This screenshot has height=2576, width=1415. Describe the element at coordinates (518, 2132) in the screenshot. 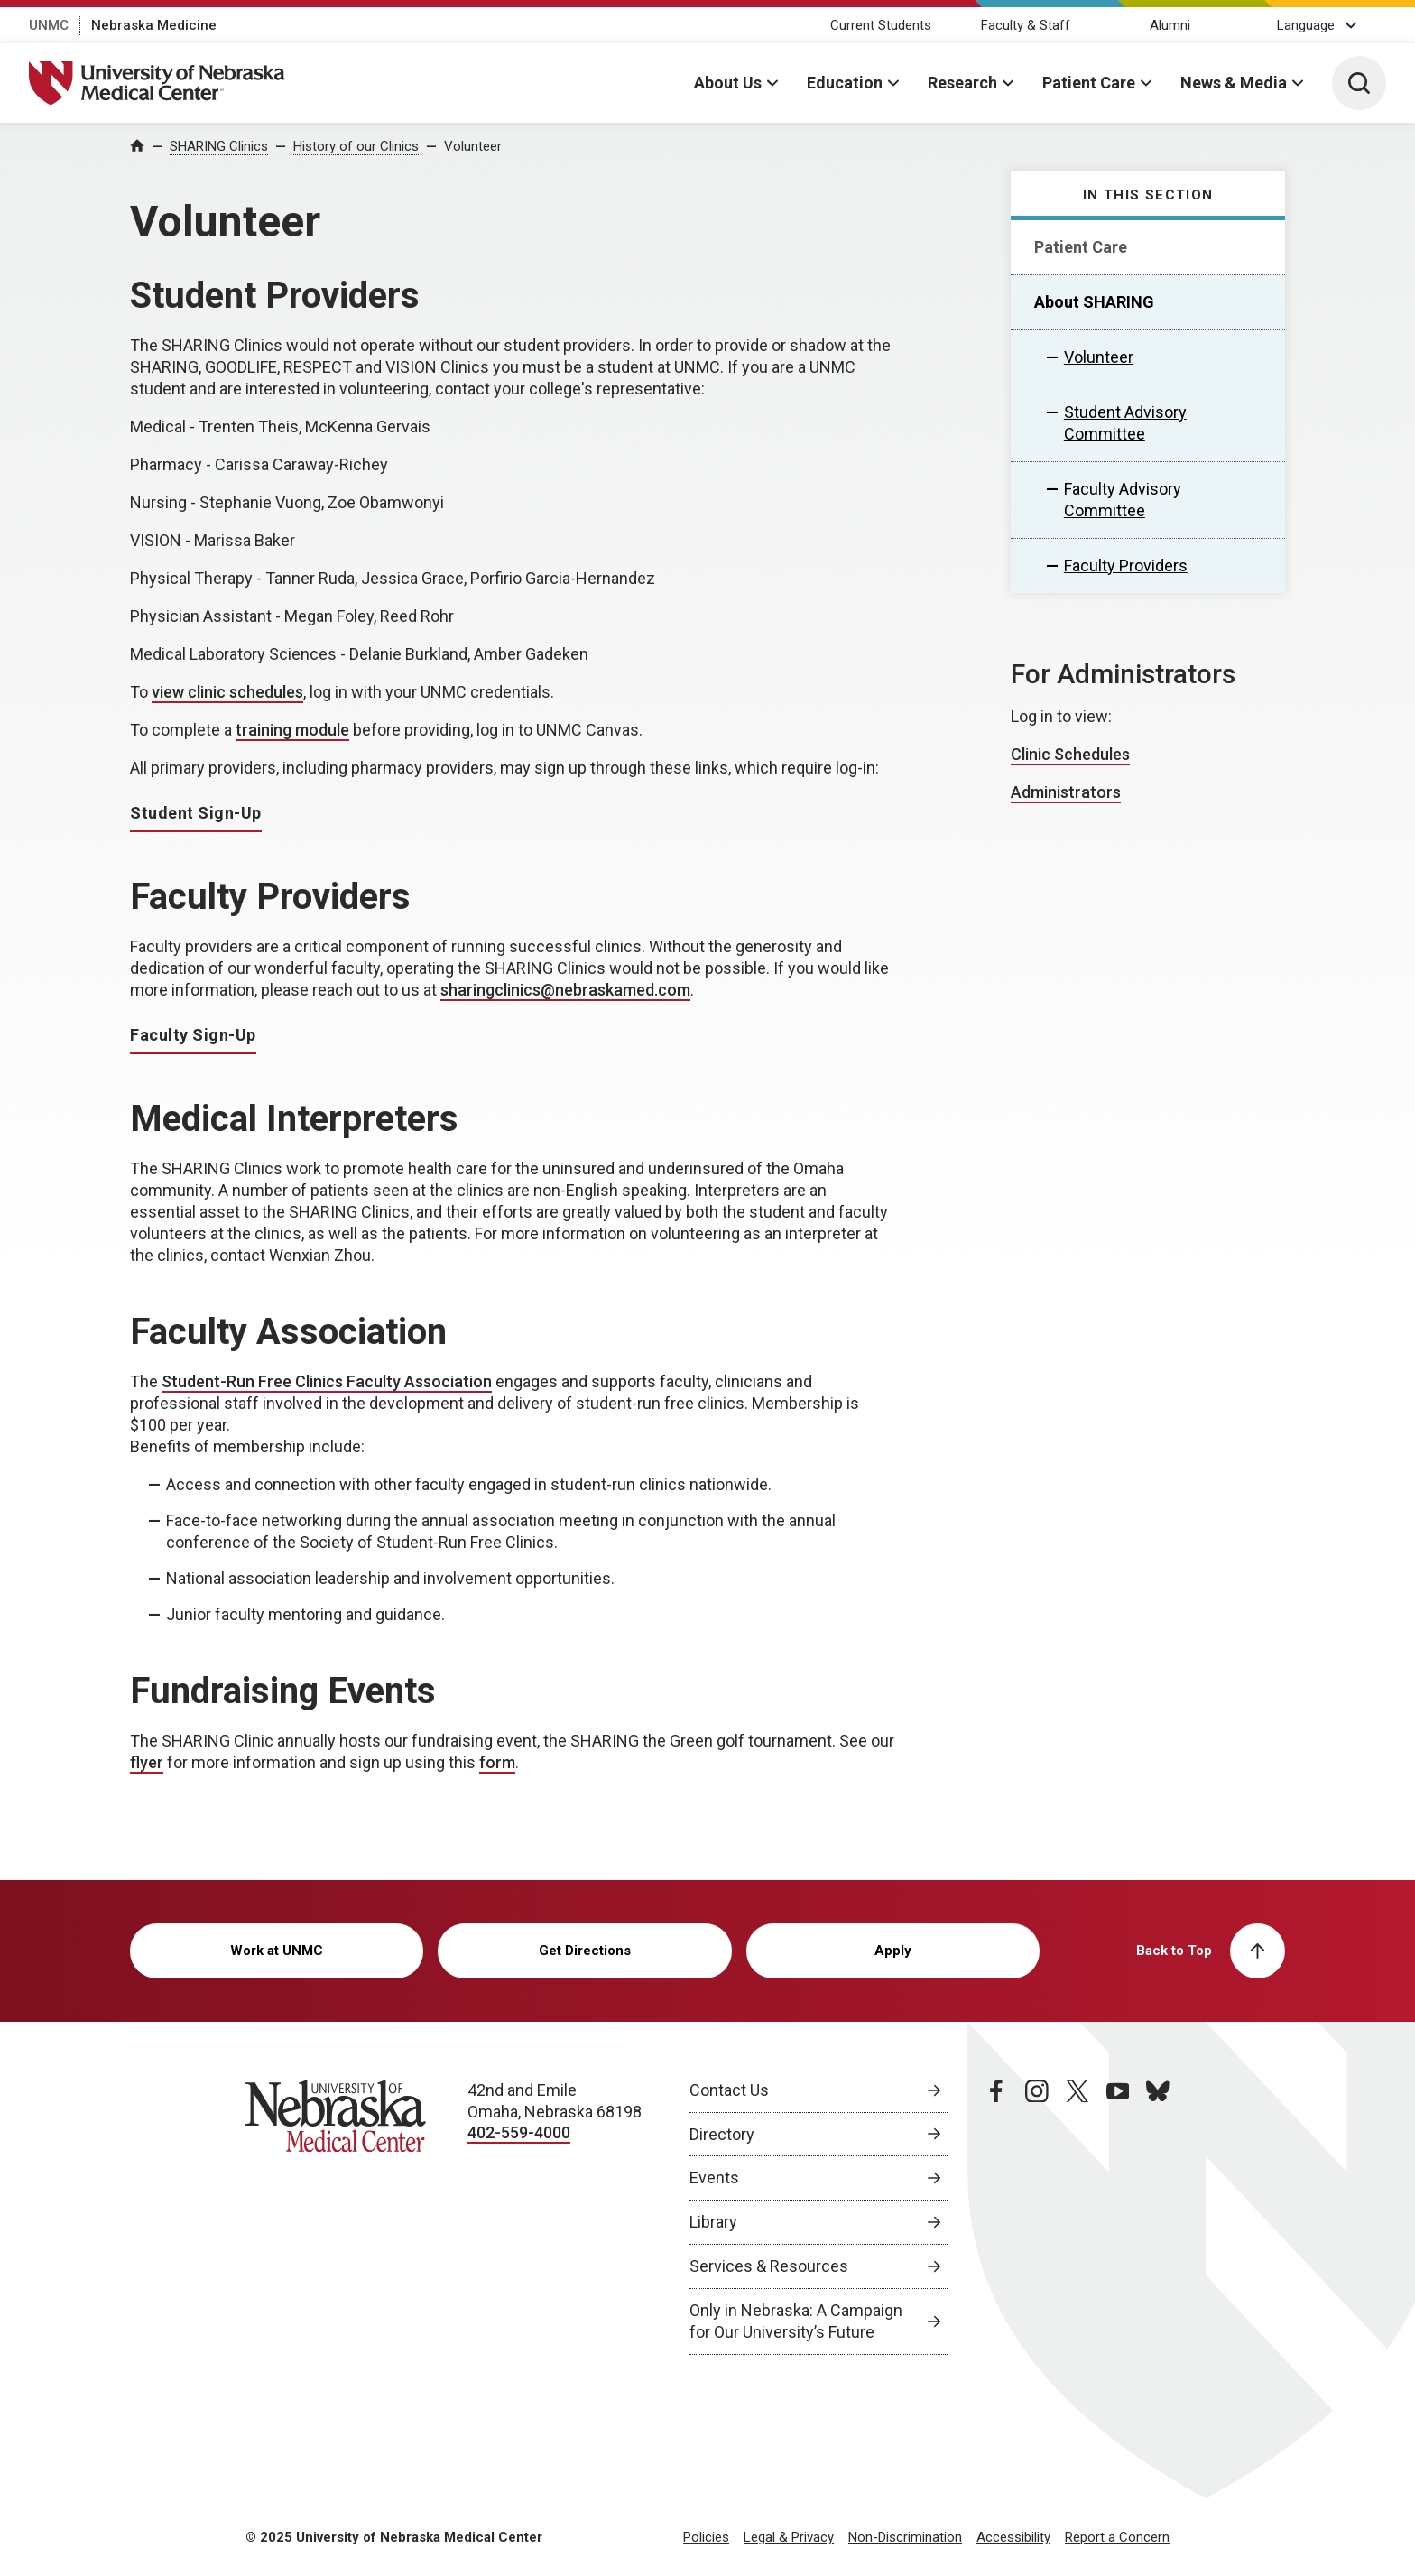

I see `402-559-4000` at that location.